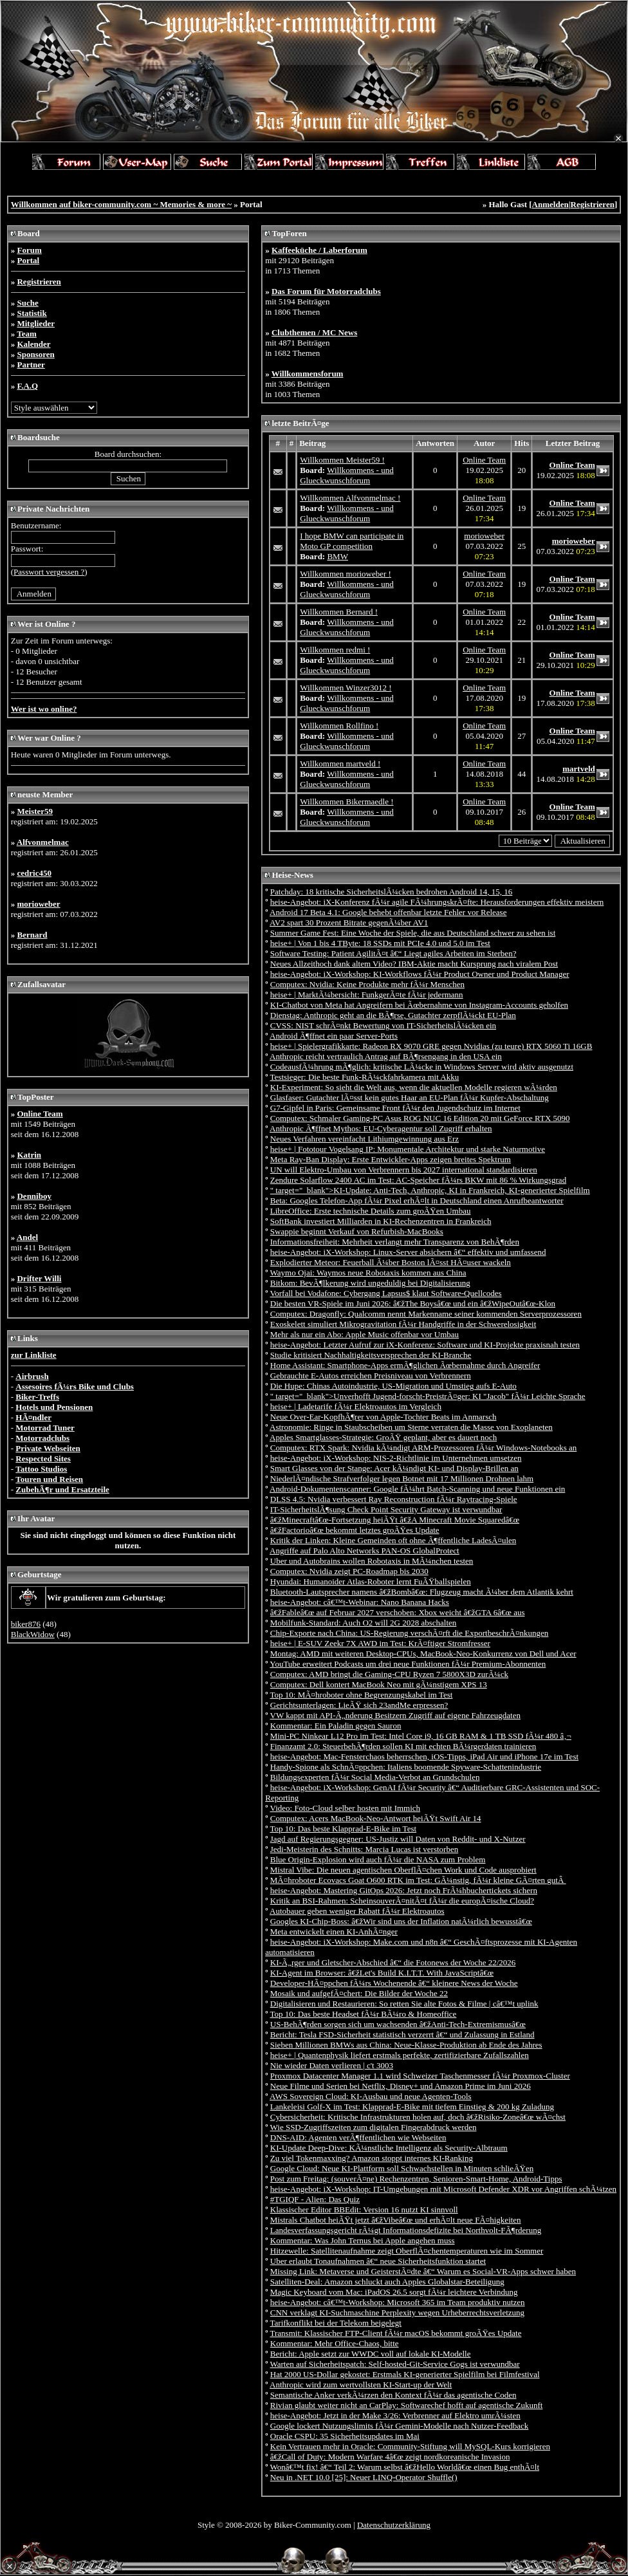 The height and width of the screenshot is (2576, 628). Describe the element at coordinates (386, 1293) in the screenshot. I see `Vorfall bei Vodafone: Cybergang Lapsus$ klaut Software-Quellcodes` at that location.